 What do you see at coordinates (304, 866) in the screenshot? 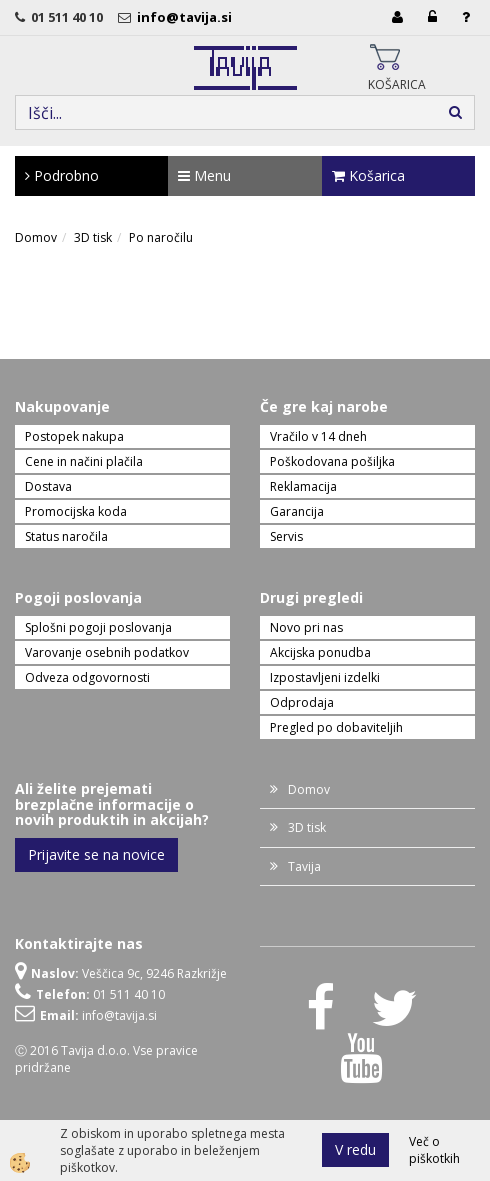
I see `Tavija` at bounding box center [304, 866].